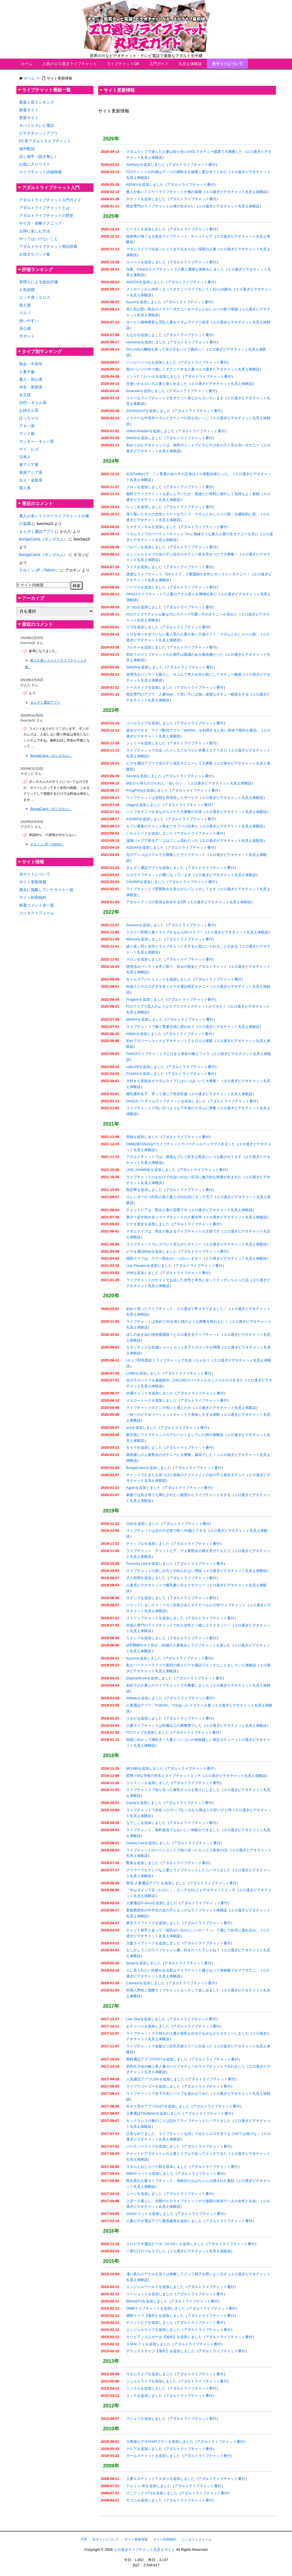  Describe the element at coordinates (27, 433) in the screenshot. I see `マジメ娘` at that location.